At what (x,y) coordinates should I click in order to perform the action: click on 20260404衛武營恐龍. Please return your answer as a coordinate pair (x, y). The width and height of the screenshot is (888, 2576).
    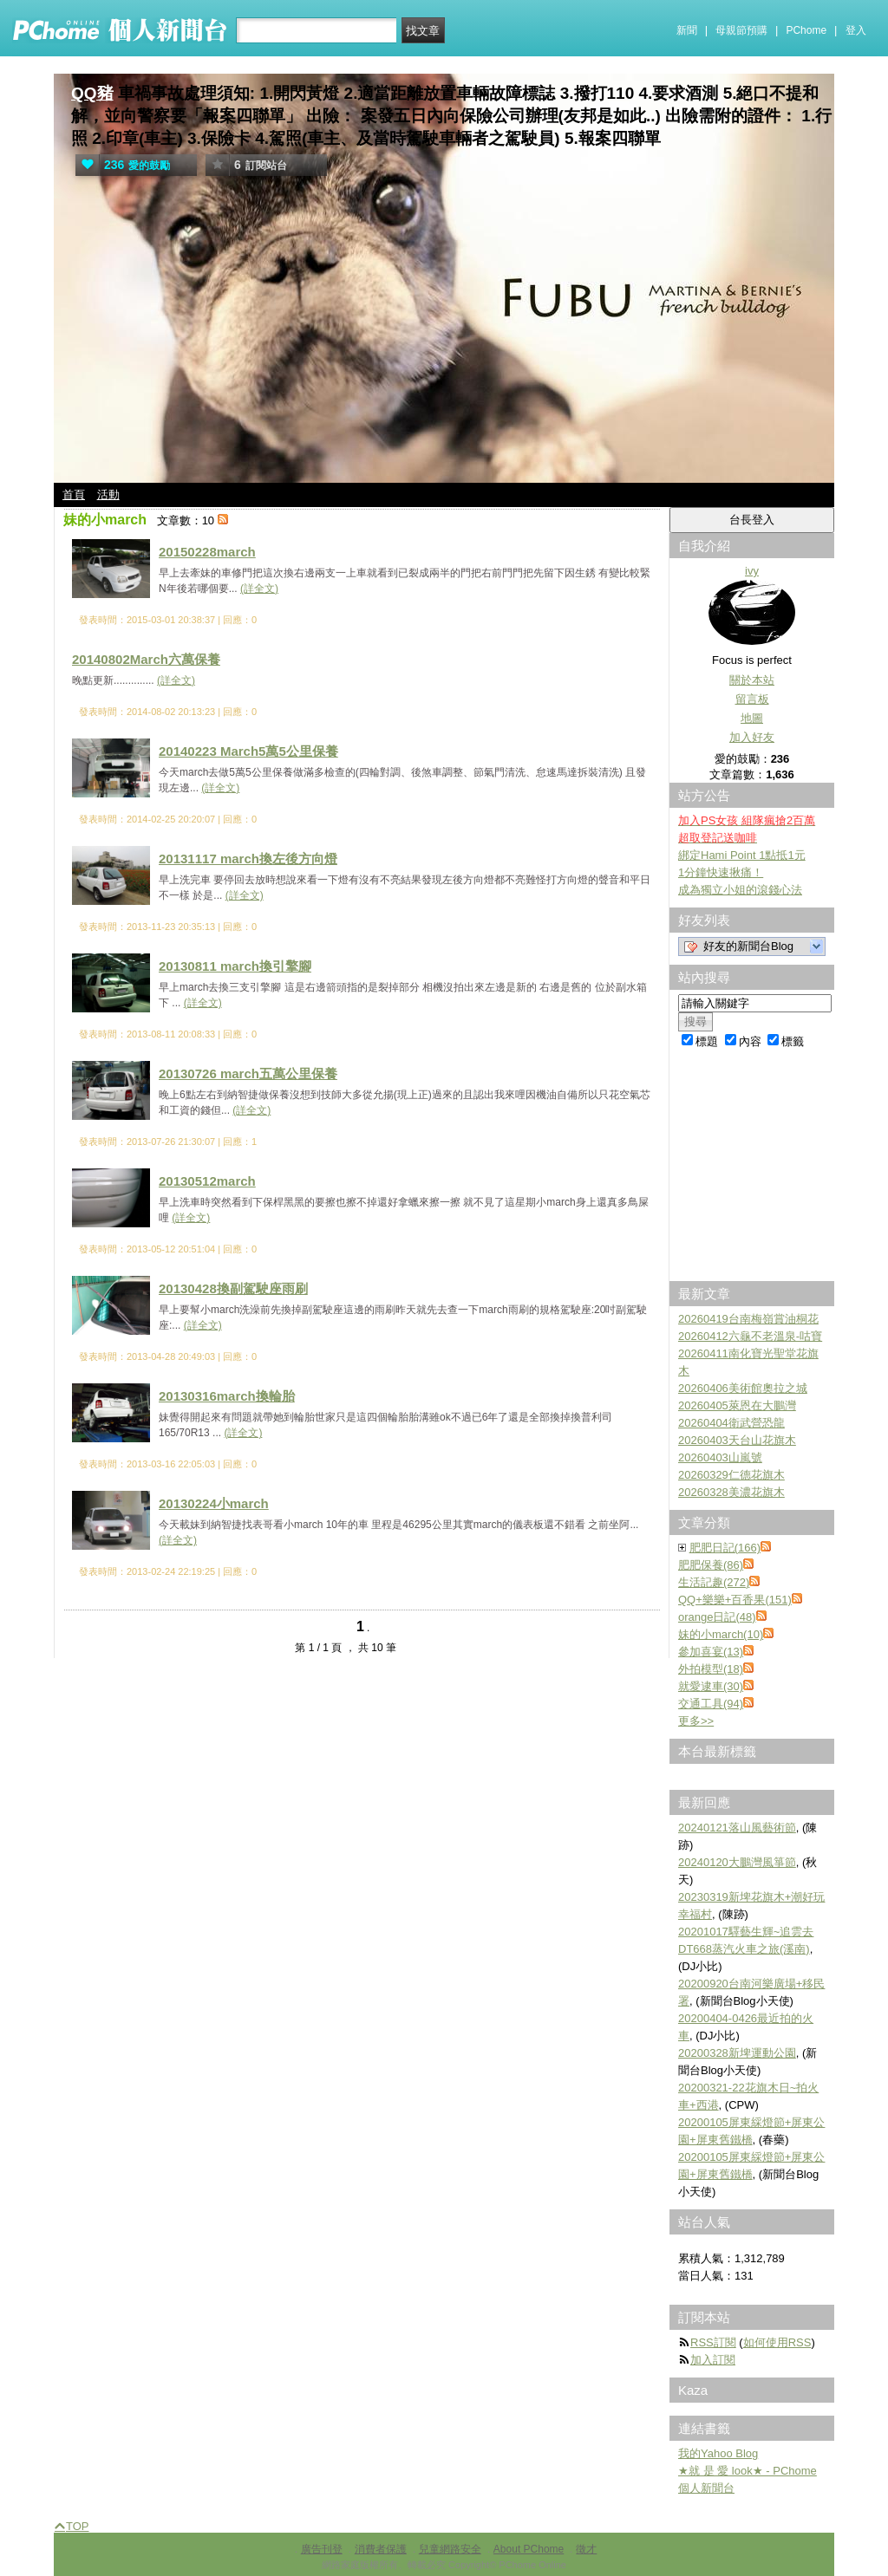
    Looking at the image, I should click on (731, 1422).